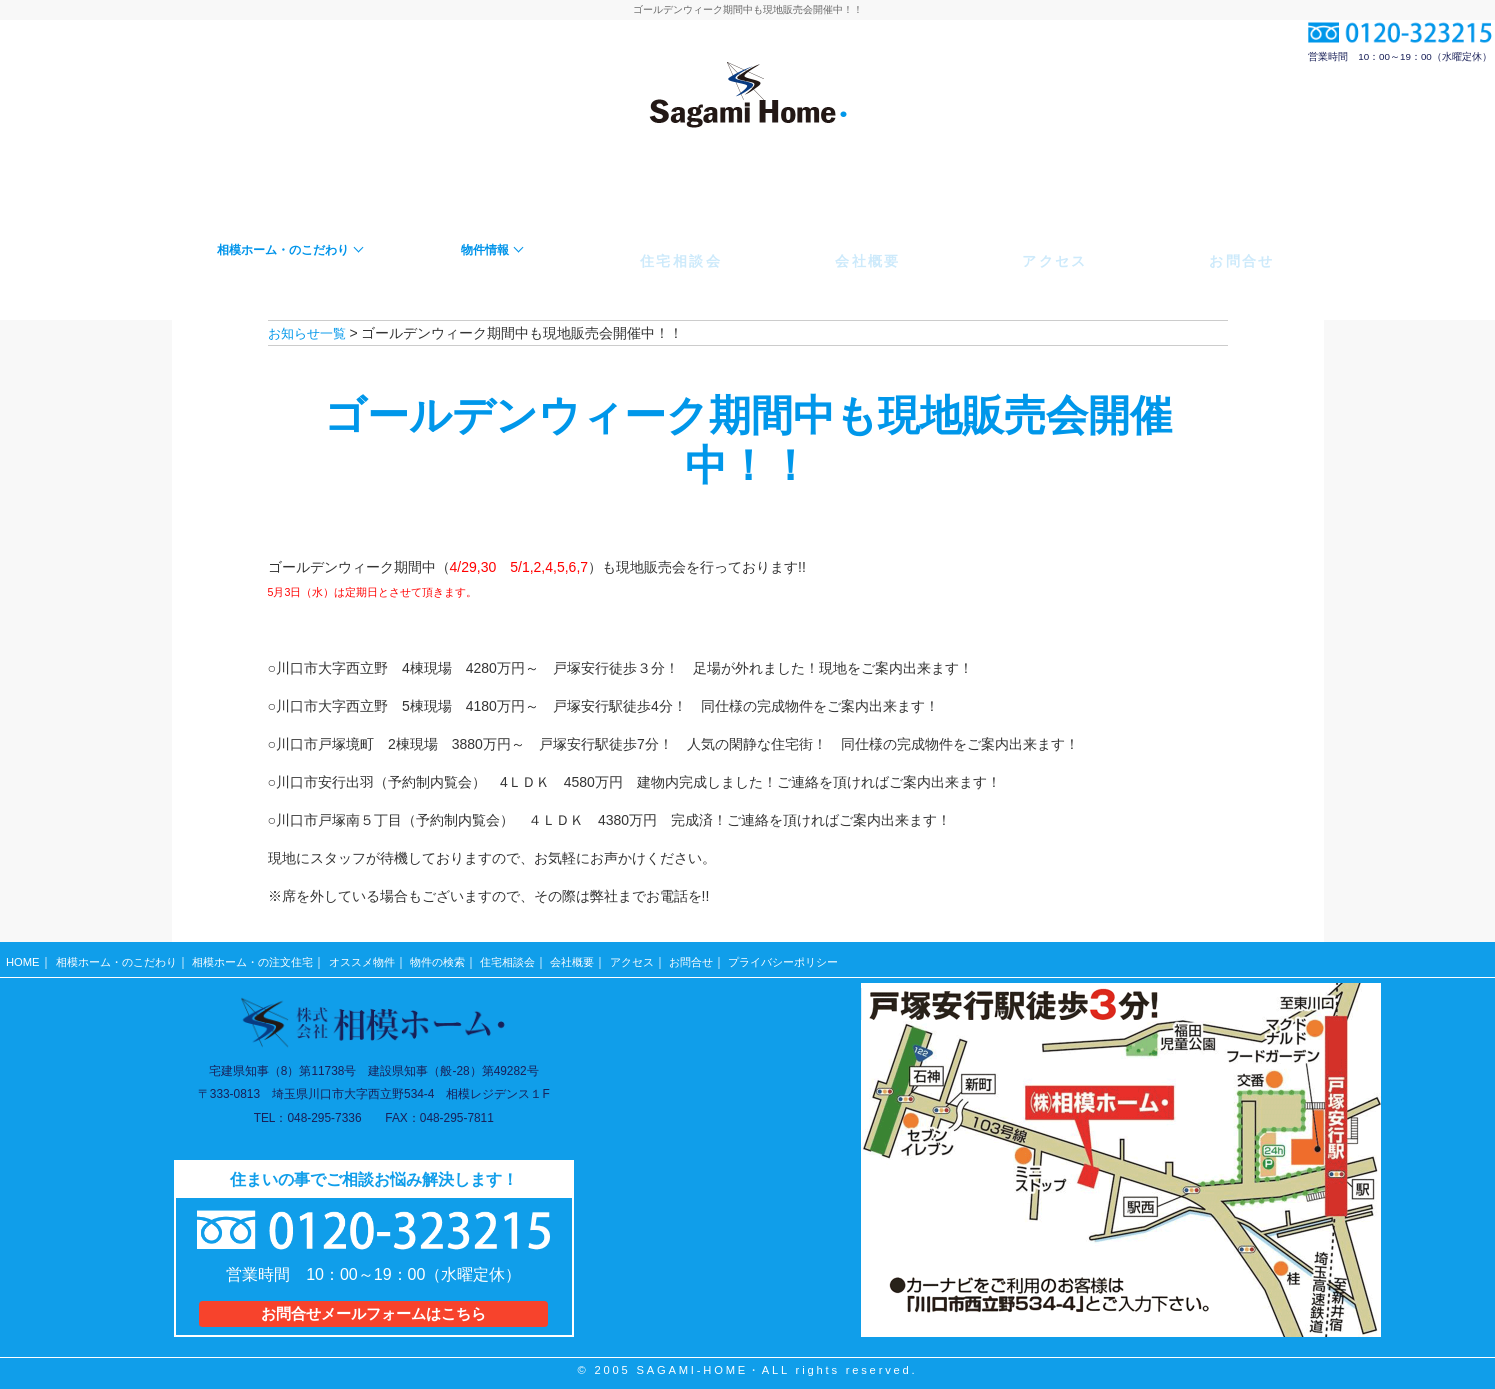 The width and height of the screenshot is (1495, 1389). I want to click on アクセス, so click(676, 957).